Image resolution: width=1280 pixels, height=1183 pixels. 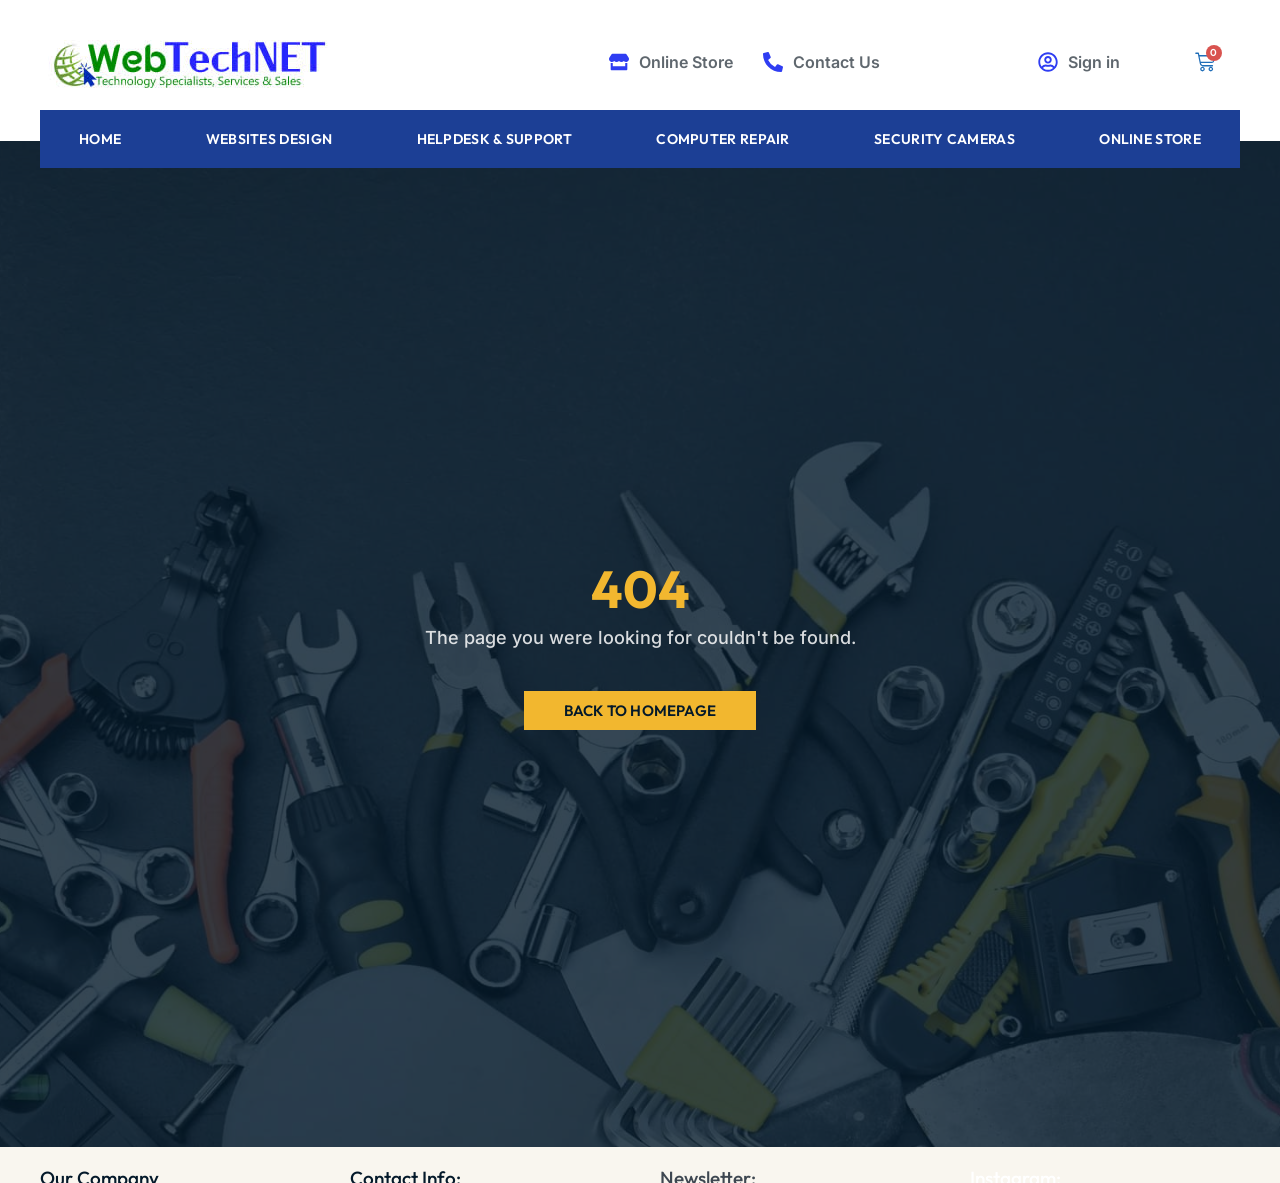 What do you see at coordinates (100, 139) in the screenshot?
I see `Home` at bounding box center [100, 139].